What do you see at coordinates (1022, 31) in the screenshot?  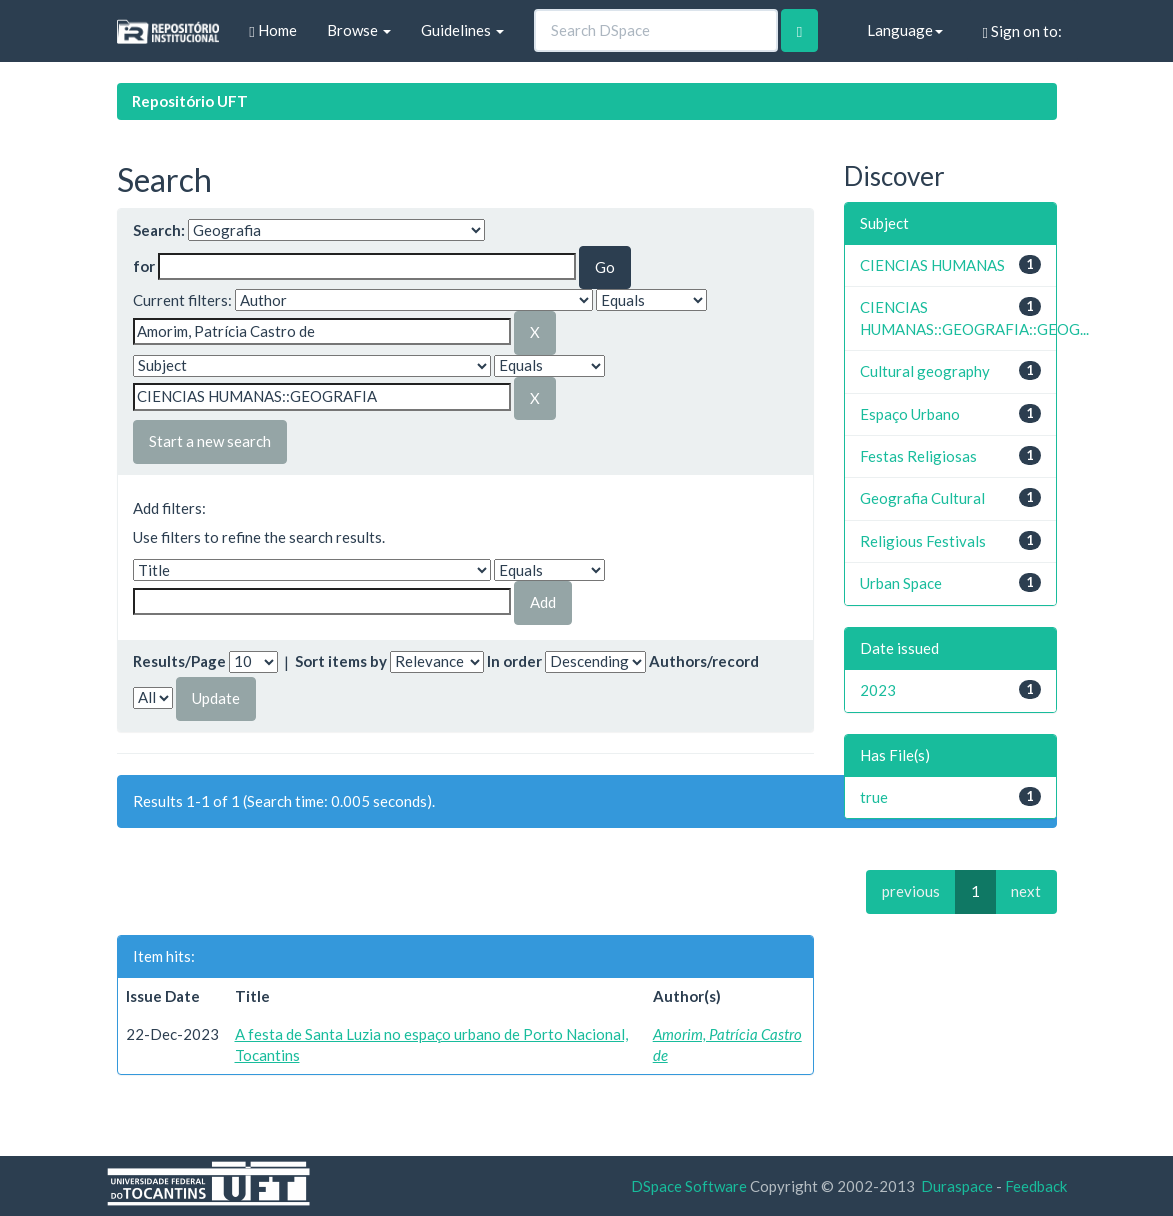 I see `Sign on to:` at bounding box center [1022, 31].